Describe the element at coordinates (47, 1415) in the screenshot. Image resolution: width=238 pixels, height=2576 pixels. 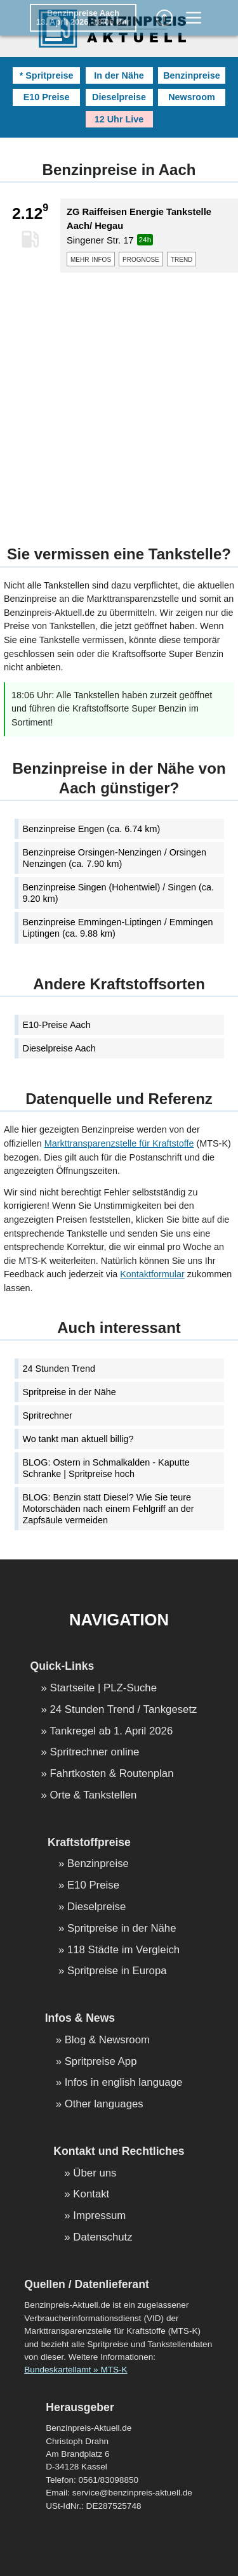
I see `Spritrechner` at that location.